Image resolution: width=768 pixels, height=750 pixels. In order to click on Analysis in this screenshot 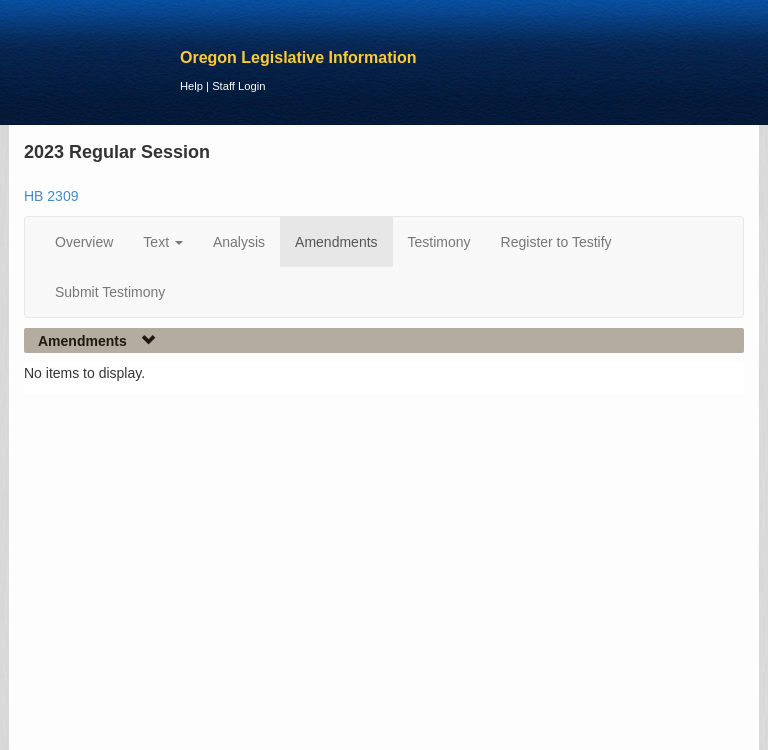, I will do `click(239, 242)`.